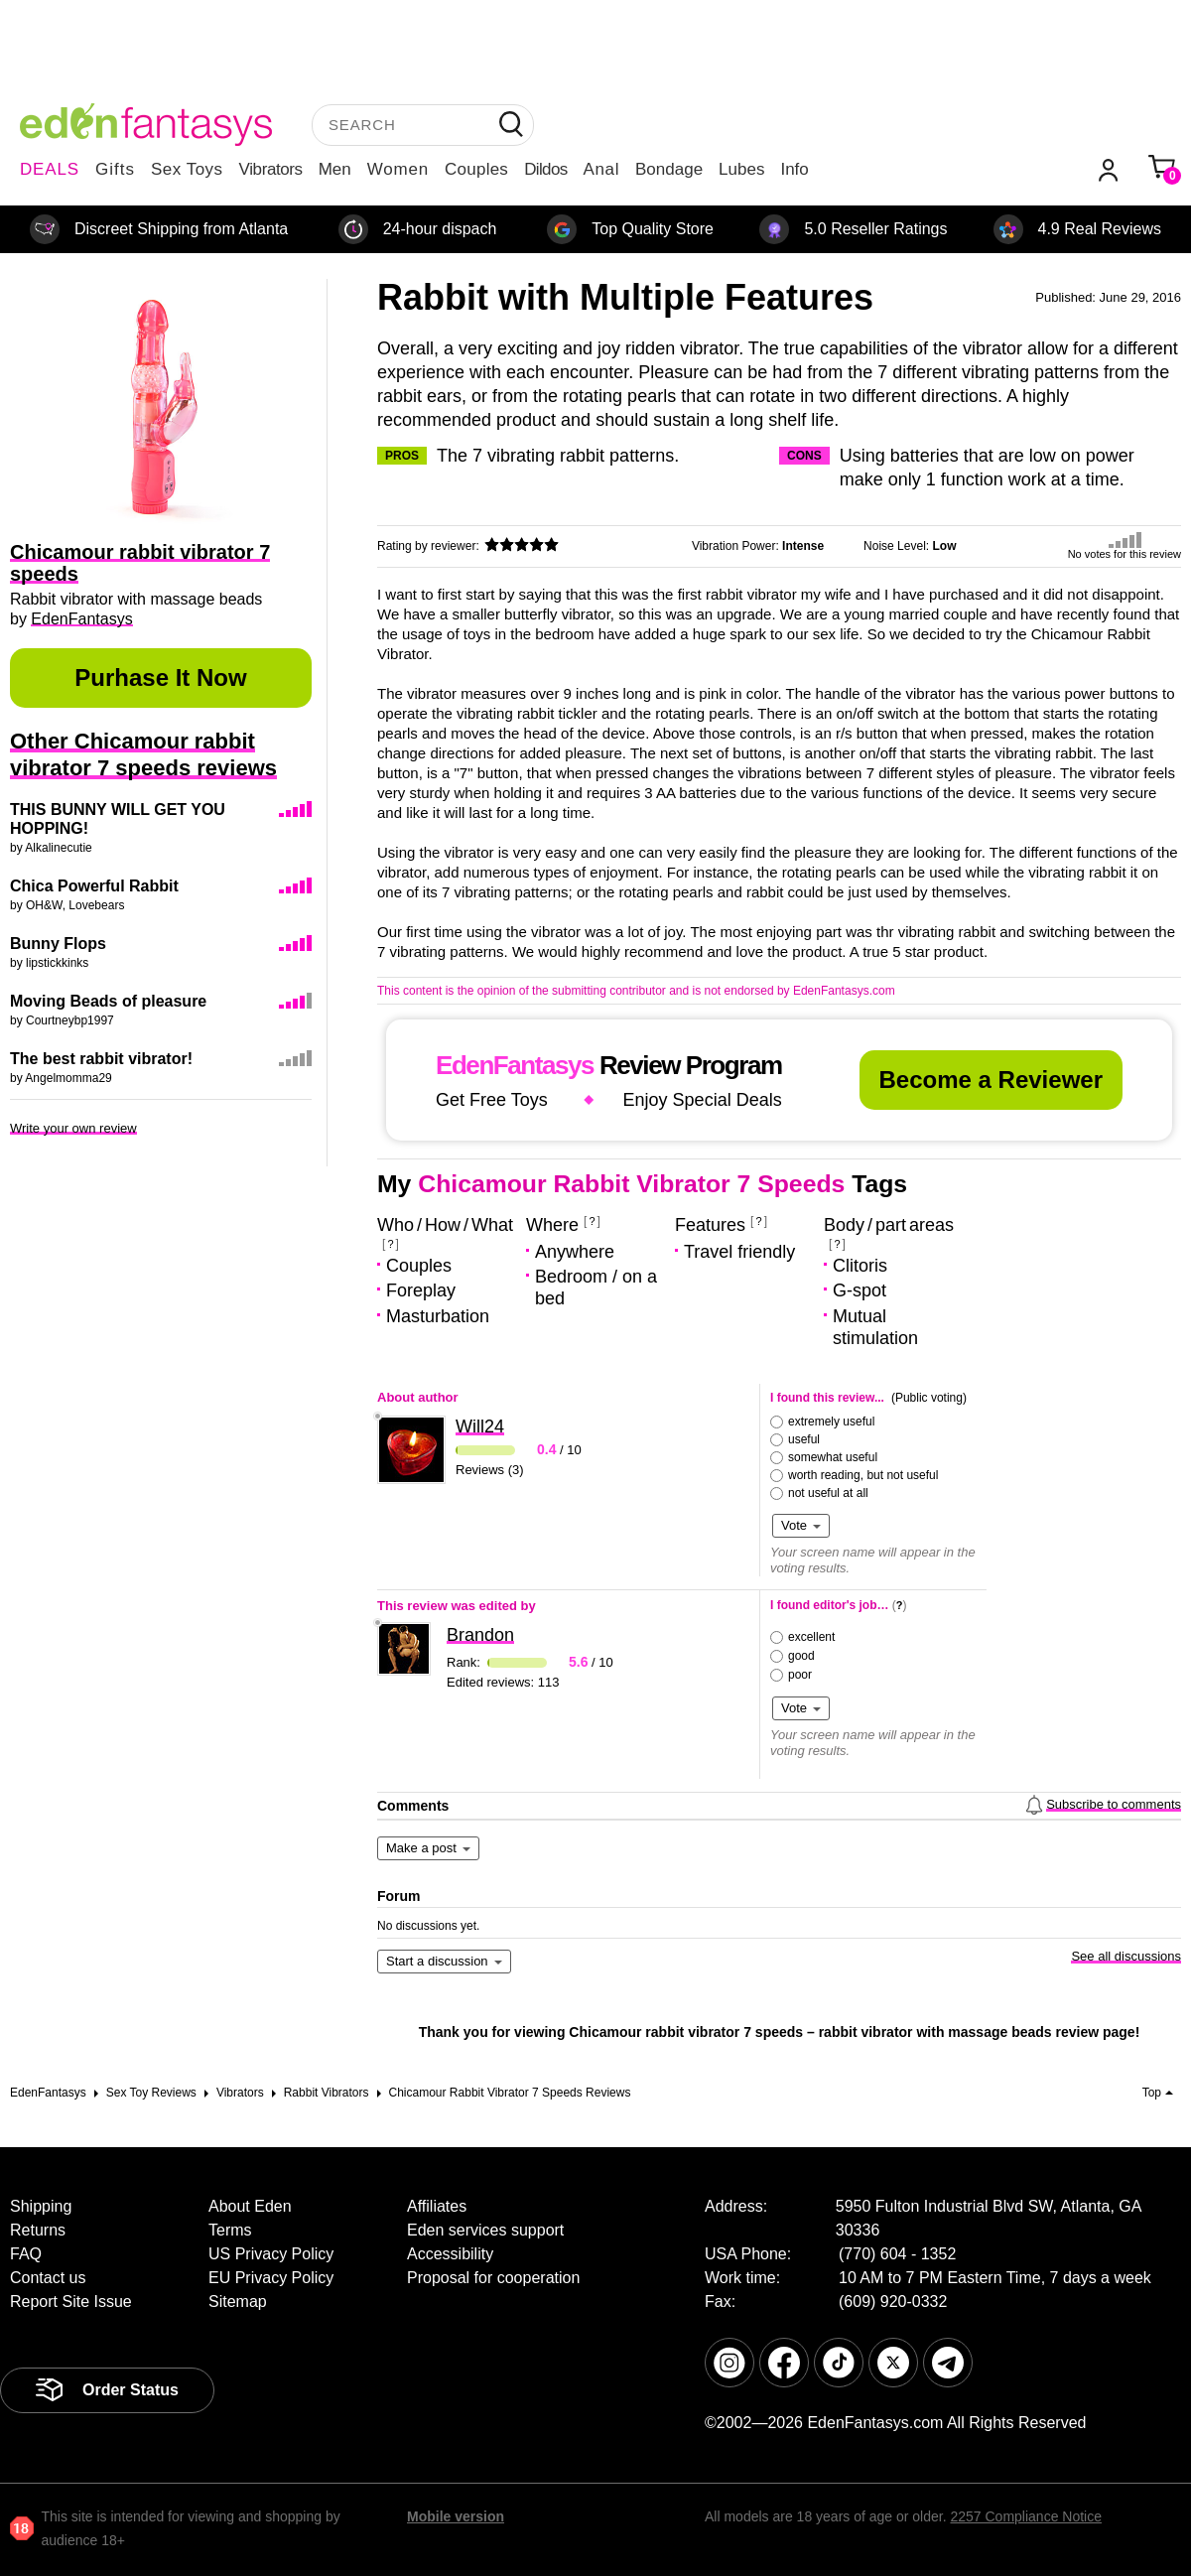  What do you see at coordinates (73, 1128) in the screenshot?
I see `Write your own review` at bounding box center [73, 1128].